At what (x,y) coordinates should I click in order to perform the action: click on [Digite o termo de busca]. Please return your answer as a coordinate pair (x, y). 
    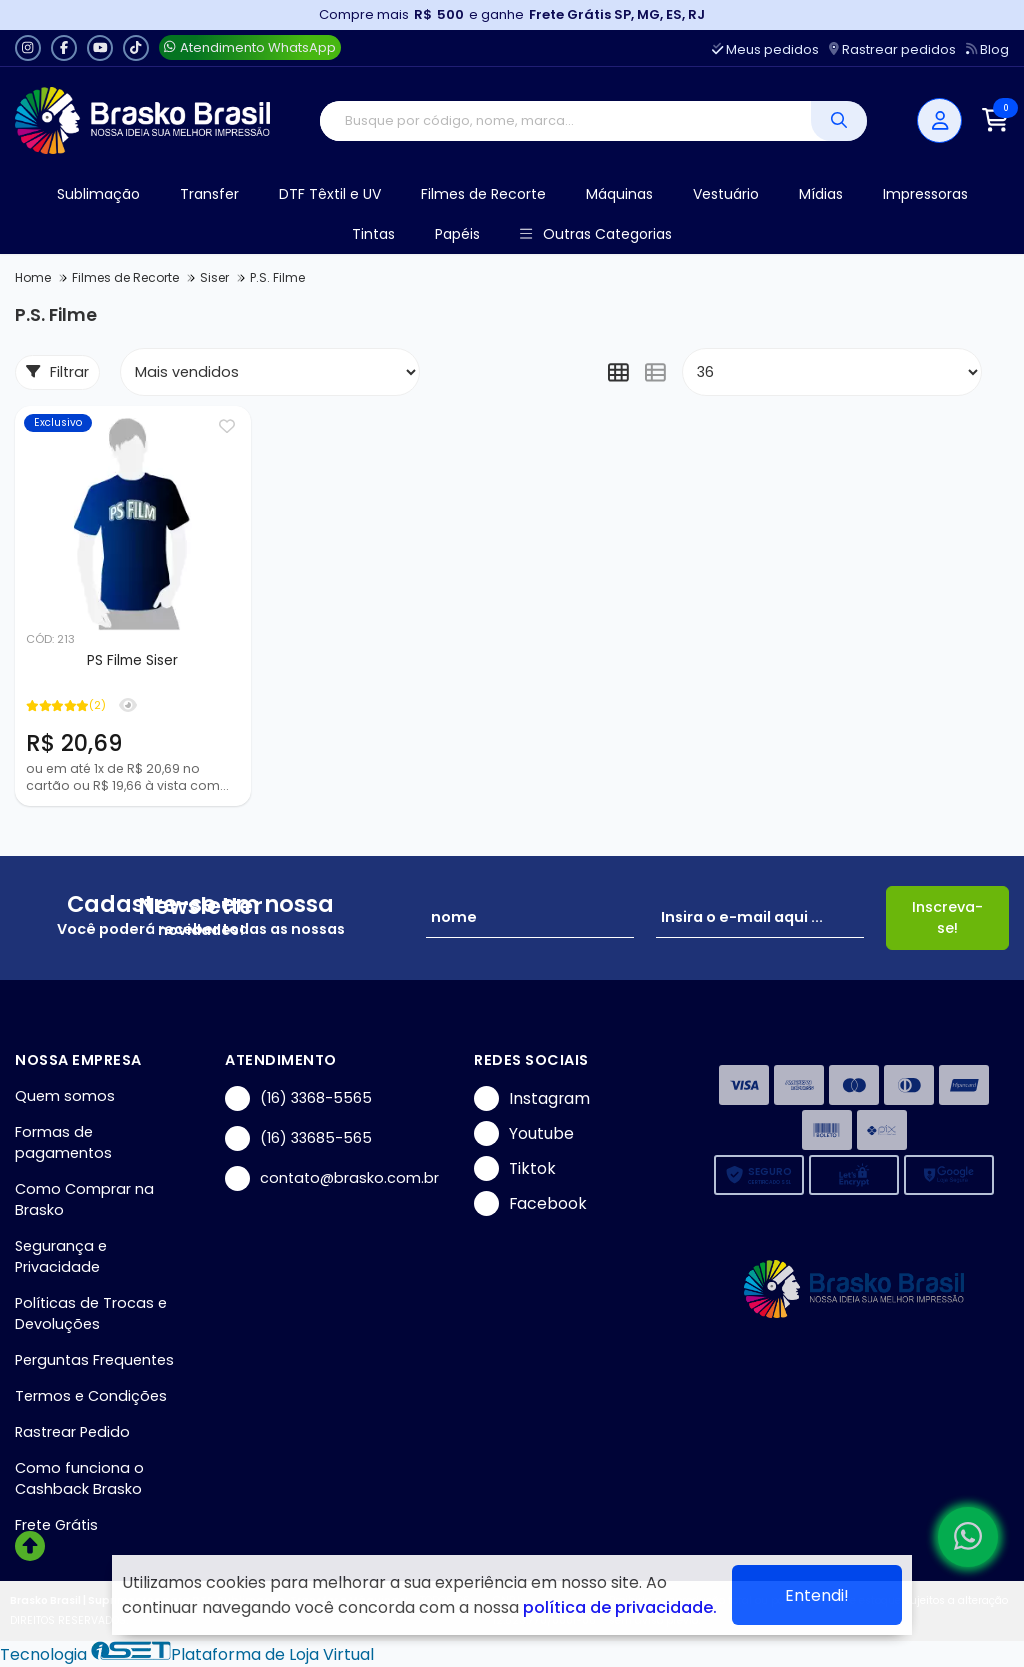
    Looking at the image, I should click on (565, 121).